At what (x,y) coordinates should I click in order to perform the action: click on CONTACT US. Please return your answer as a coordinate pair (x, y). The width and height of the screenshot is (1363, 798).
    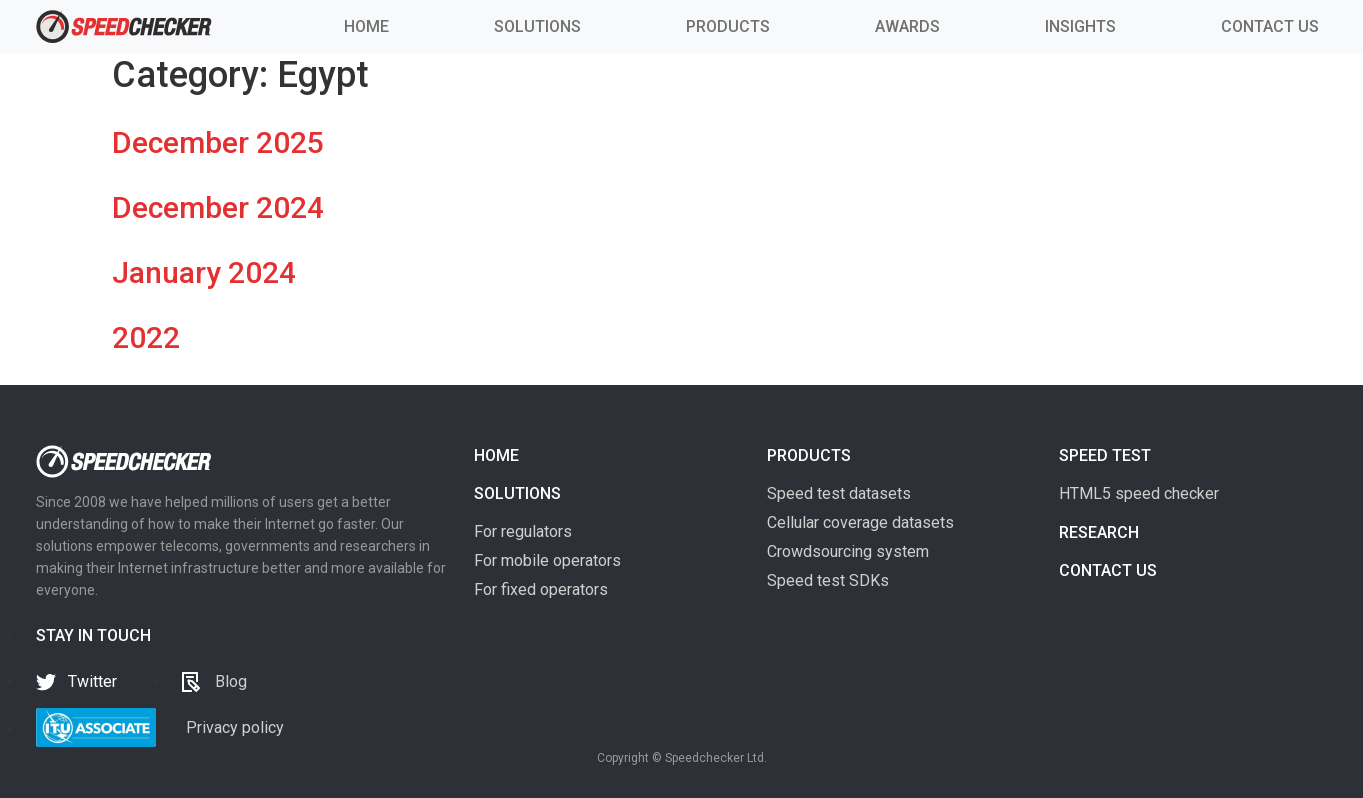
    Looking at the image, I should click on (1270, 26).